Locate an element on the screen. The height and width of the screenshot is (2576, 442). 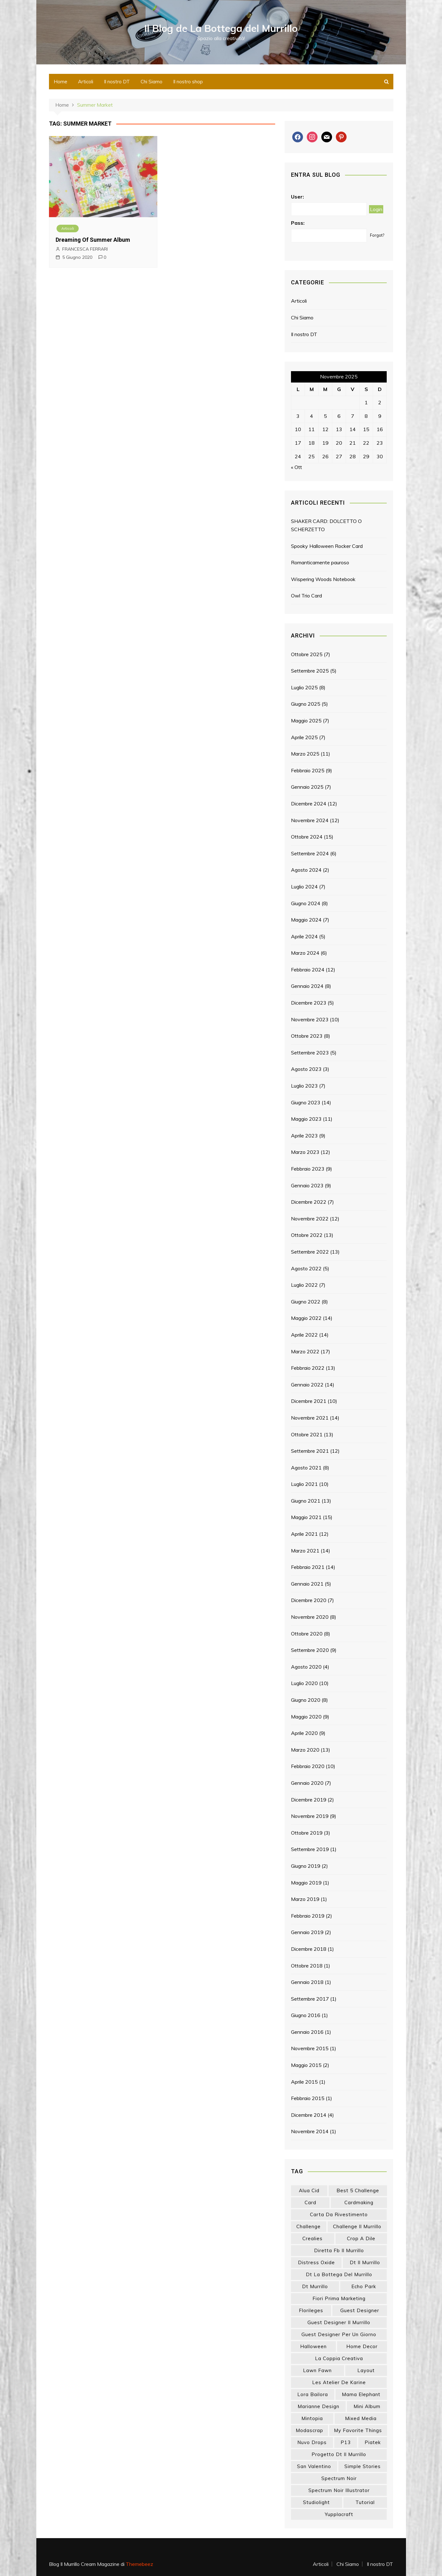
Giugno 2016 is located at coordinates (305, 2015).